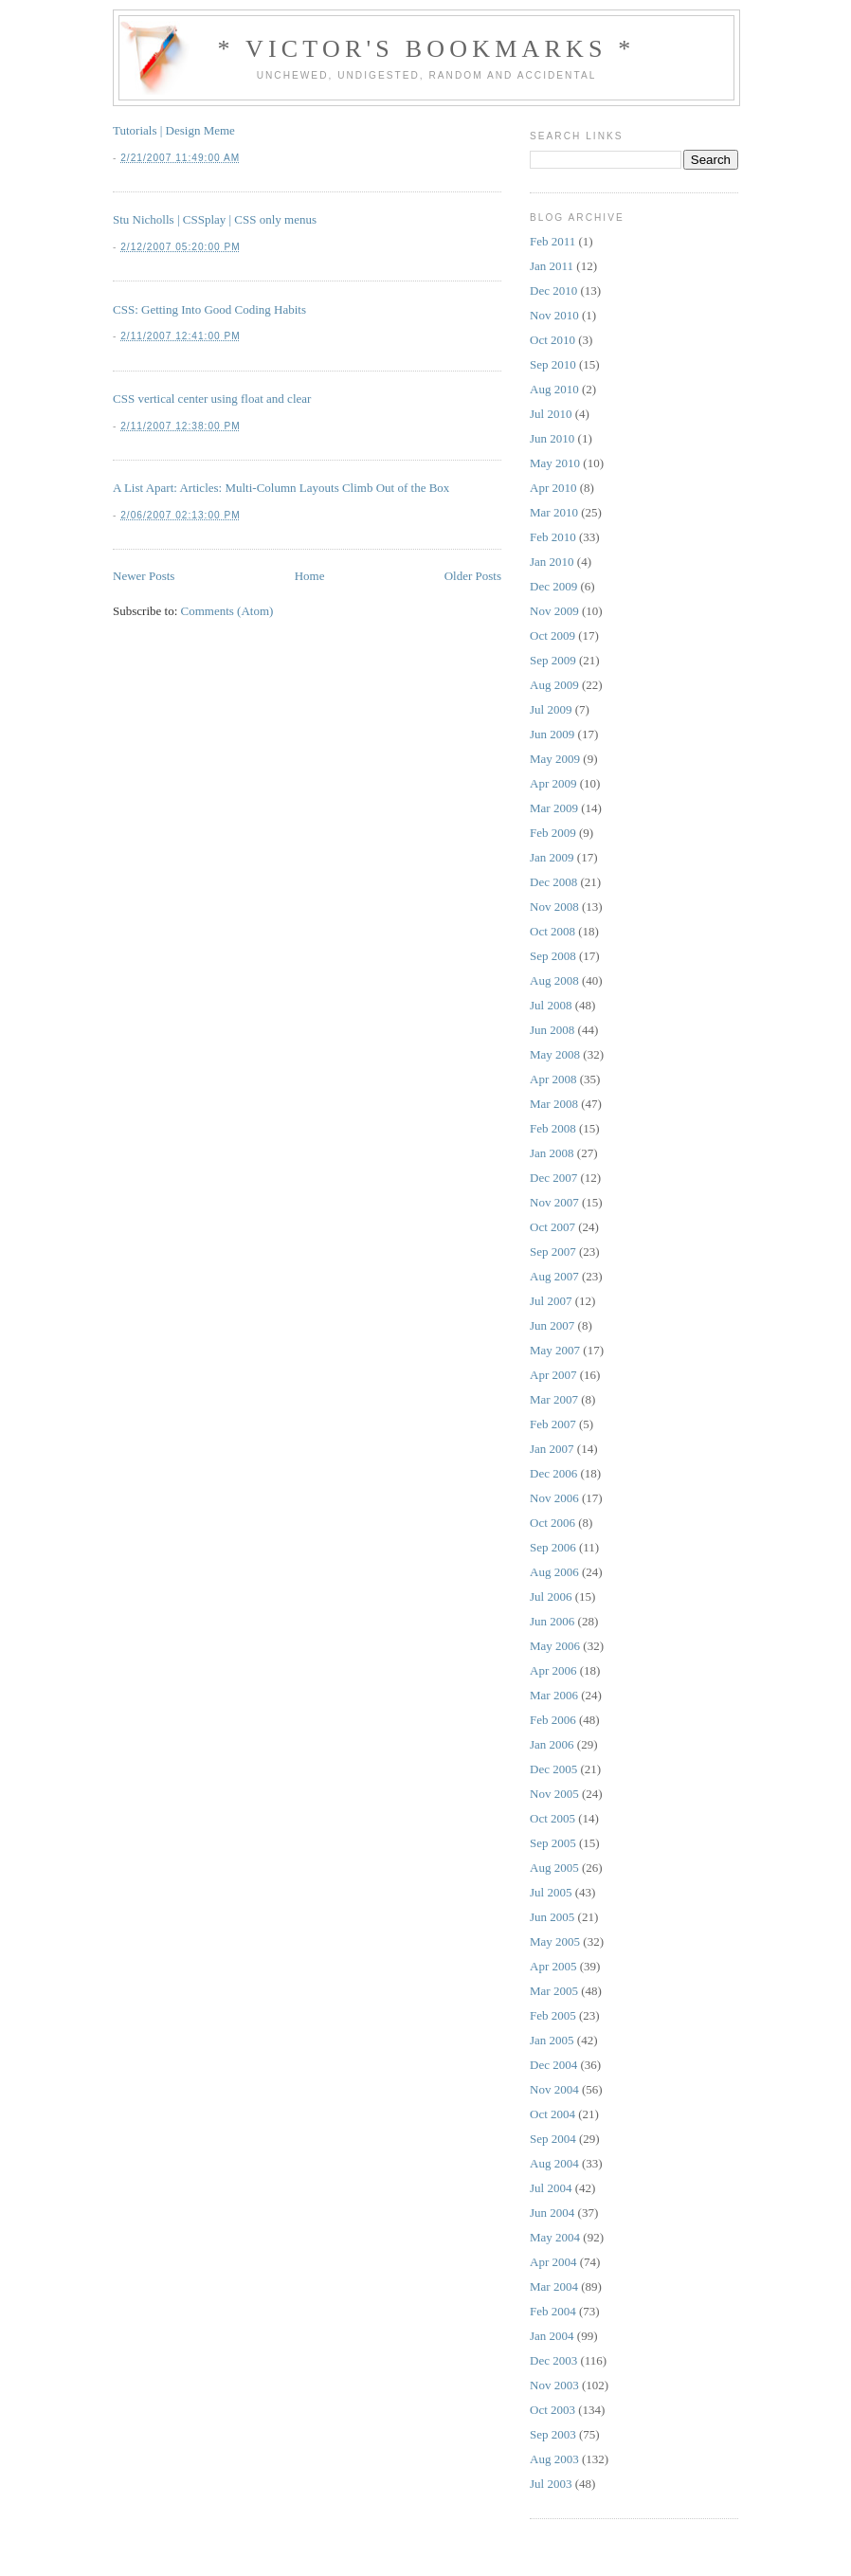 The image size is (851, 2576). What do you see at coordinates (553, 537) in the screenshot?
I see `Feb 2010` at bounding box center [553, 537].